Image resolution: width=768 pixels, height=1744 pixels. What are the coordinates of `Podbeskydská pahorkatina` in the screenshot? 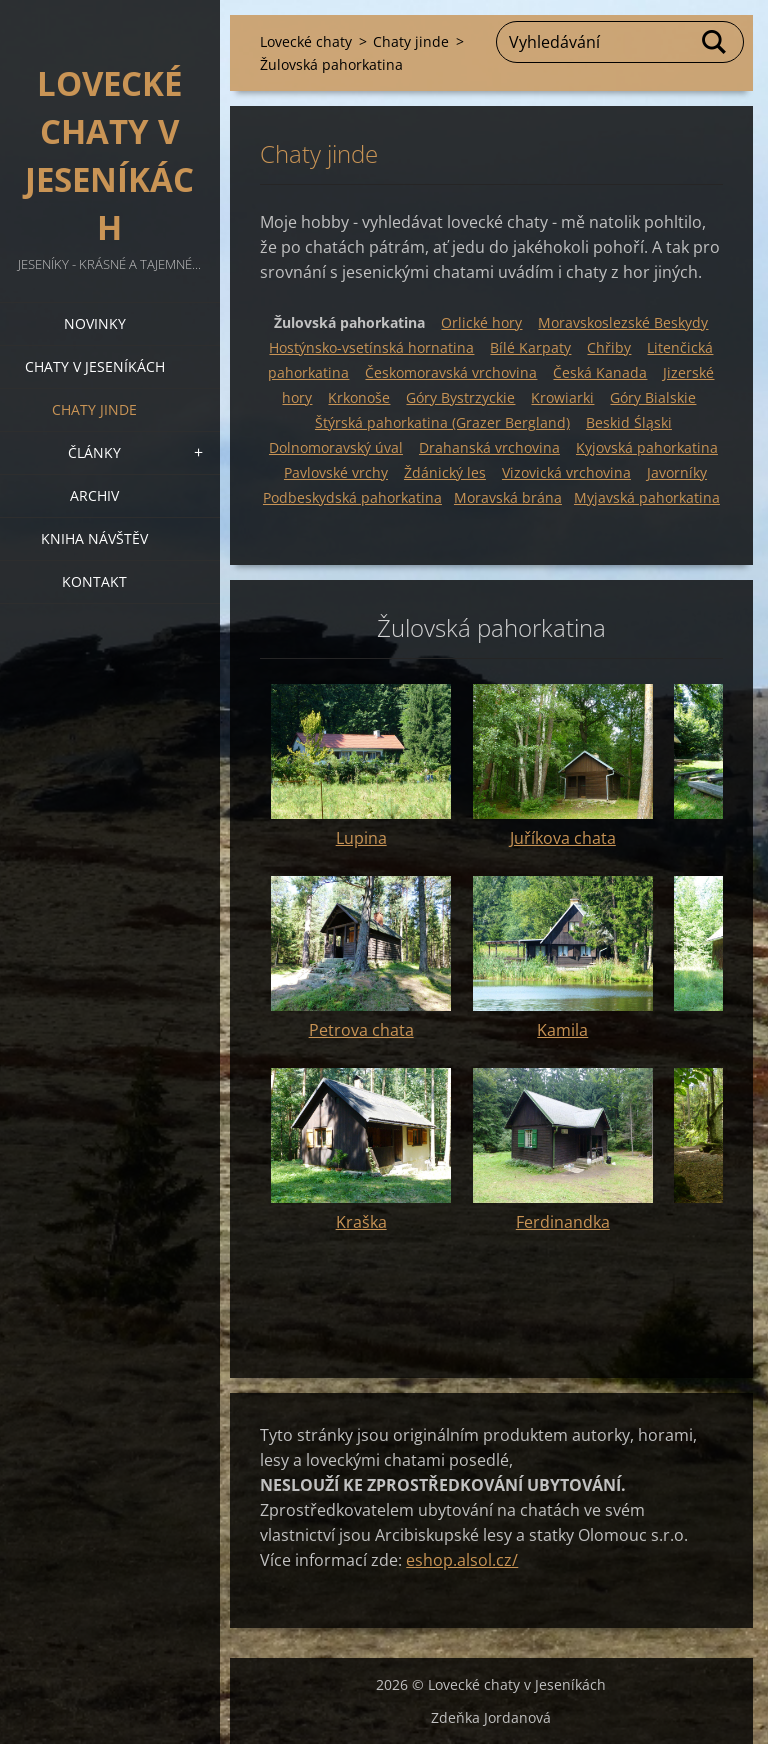 It's located at (352, 497).